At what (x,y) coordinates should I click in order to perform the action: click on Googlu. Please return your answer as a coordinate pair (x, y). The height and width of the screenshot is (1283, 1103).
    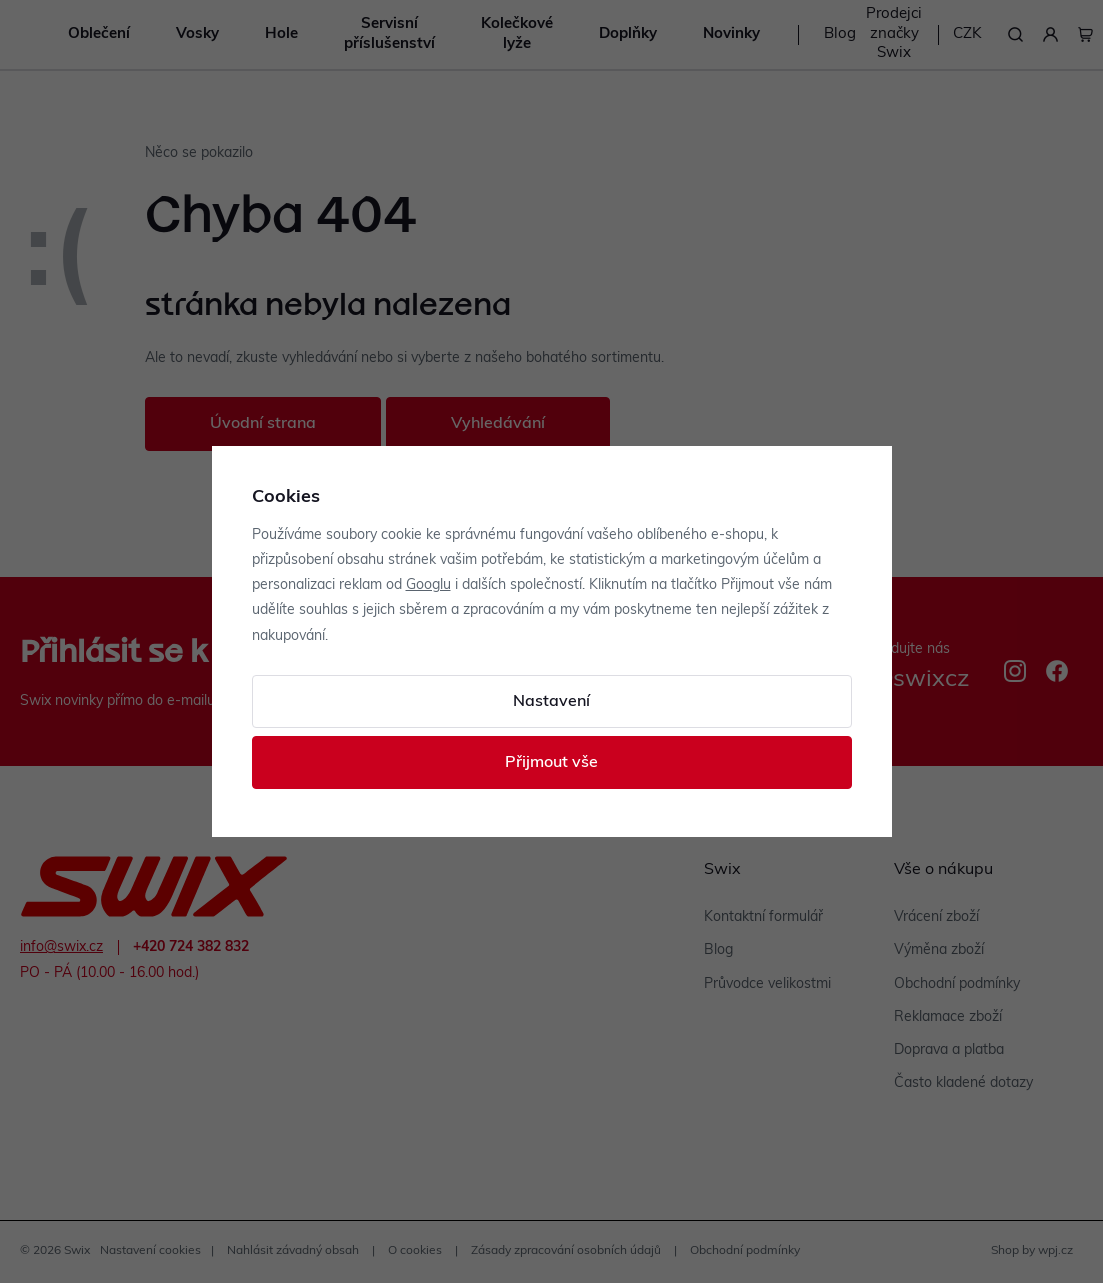
    Looking at the image, I should click on (428, 585).